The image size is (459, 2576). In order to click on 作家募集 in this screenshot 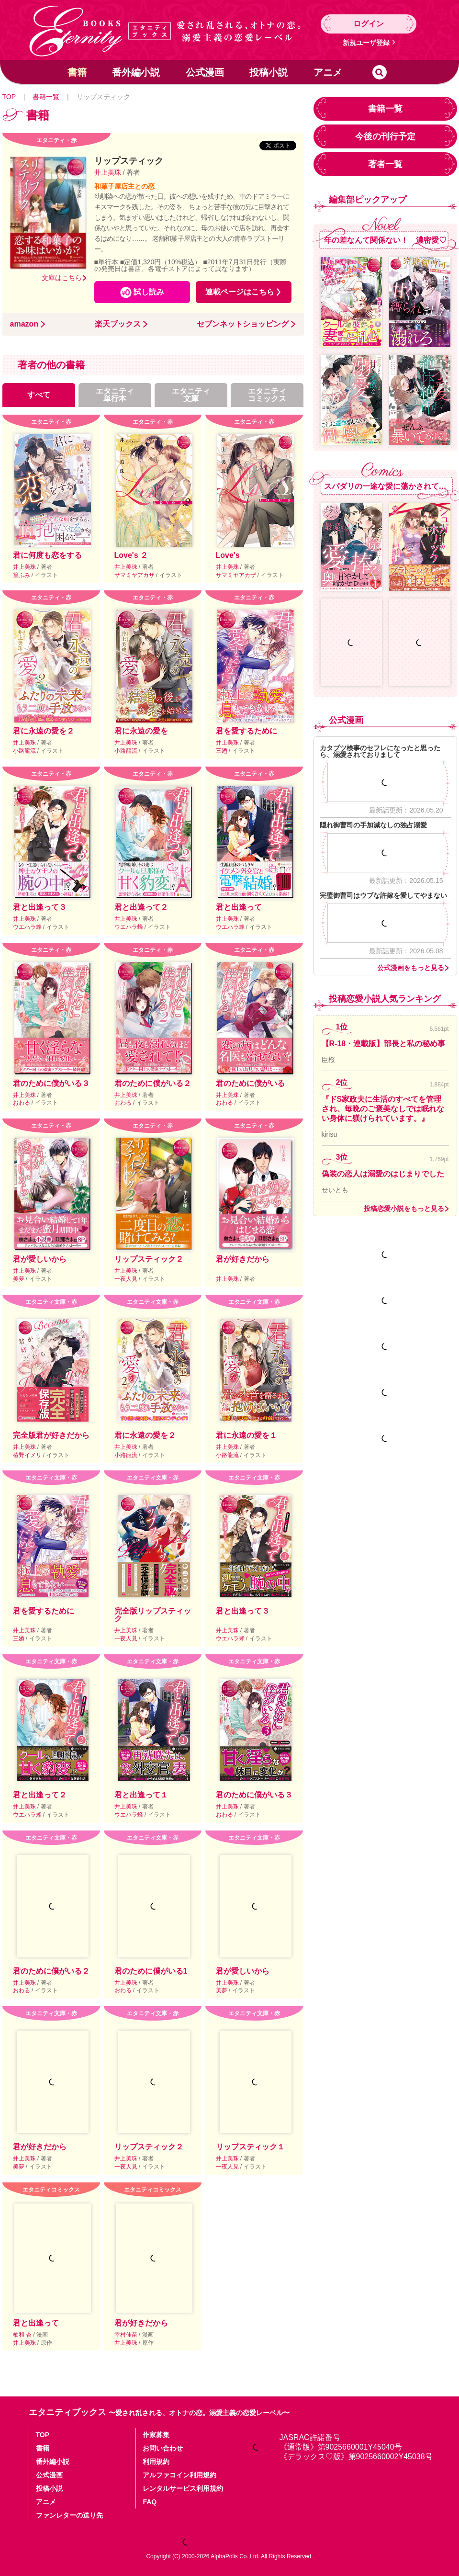, I will do `click(156, 2435)`.